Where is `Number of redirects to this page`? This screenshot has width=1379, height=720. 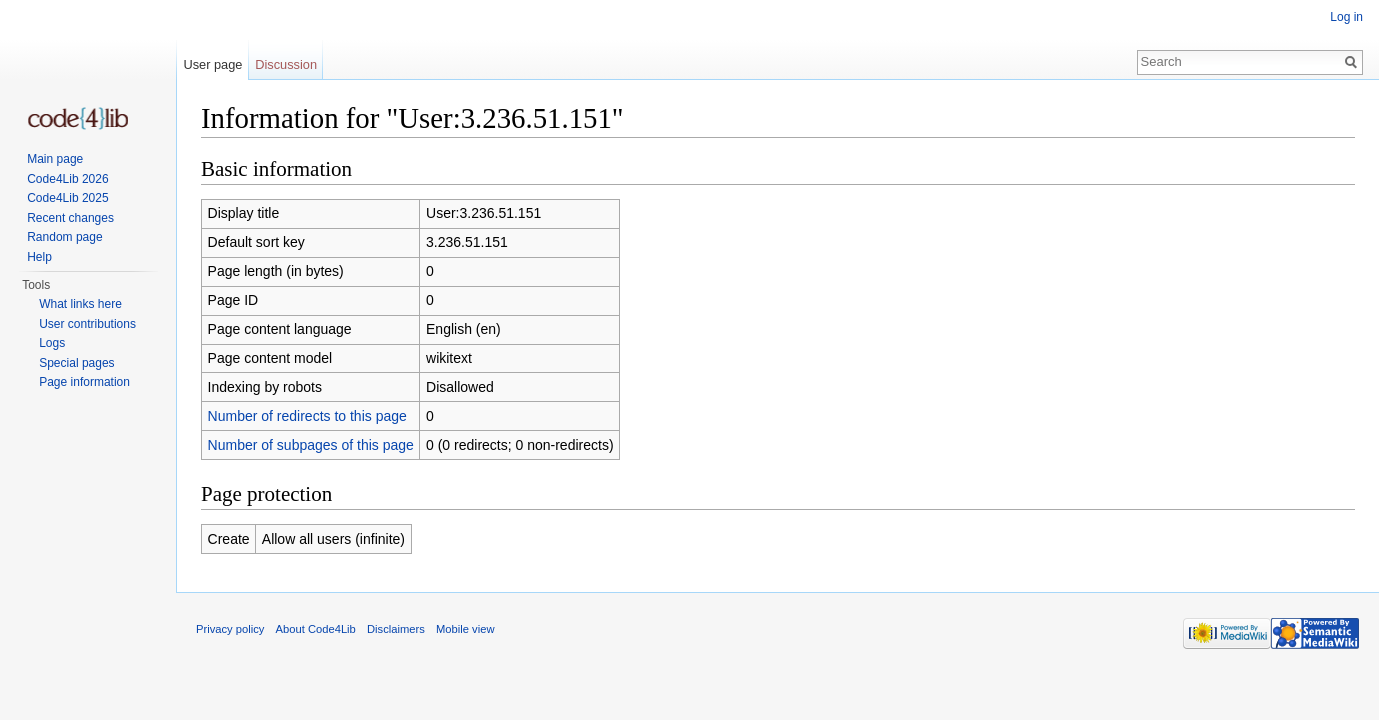 Number of redirects to this page is located at coordinates (307, 416).